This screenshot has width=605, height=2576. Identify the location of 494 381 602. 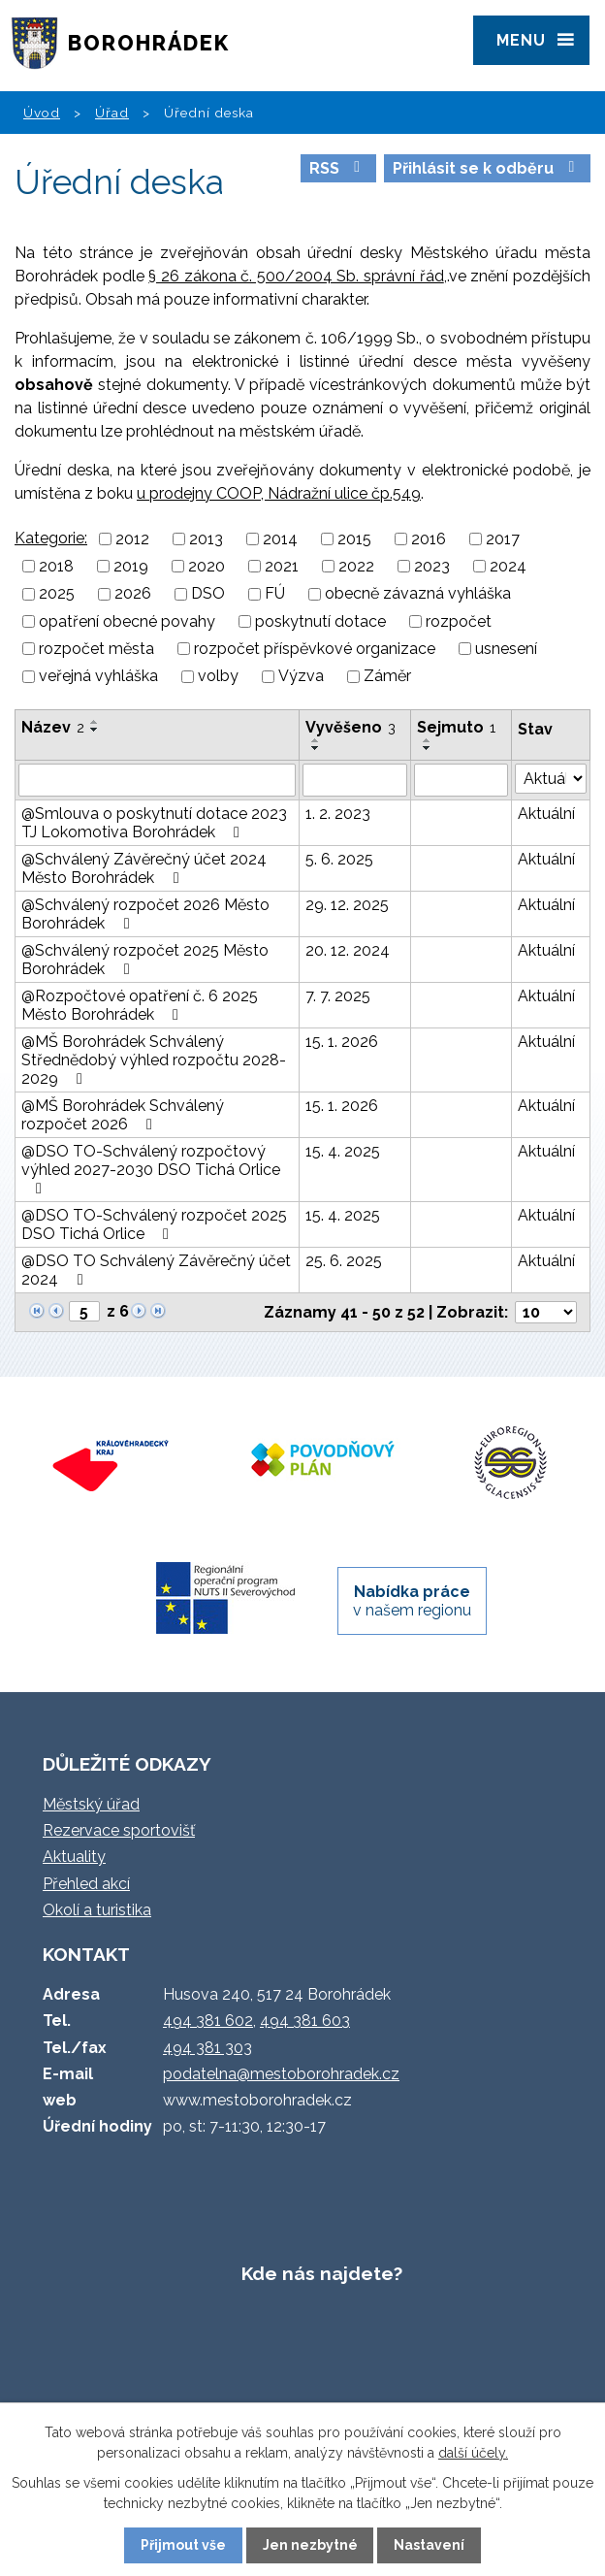
(208, 2020).